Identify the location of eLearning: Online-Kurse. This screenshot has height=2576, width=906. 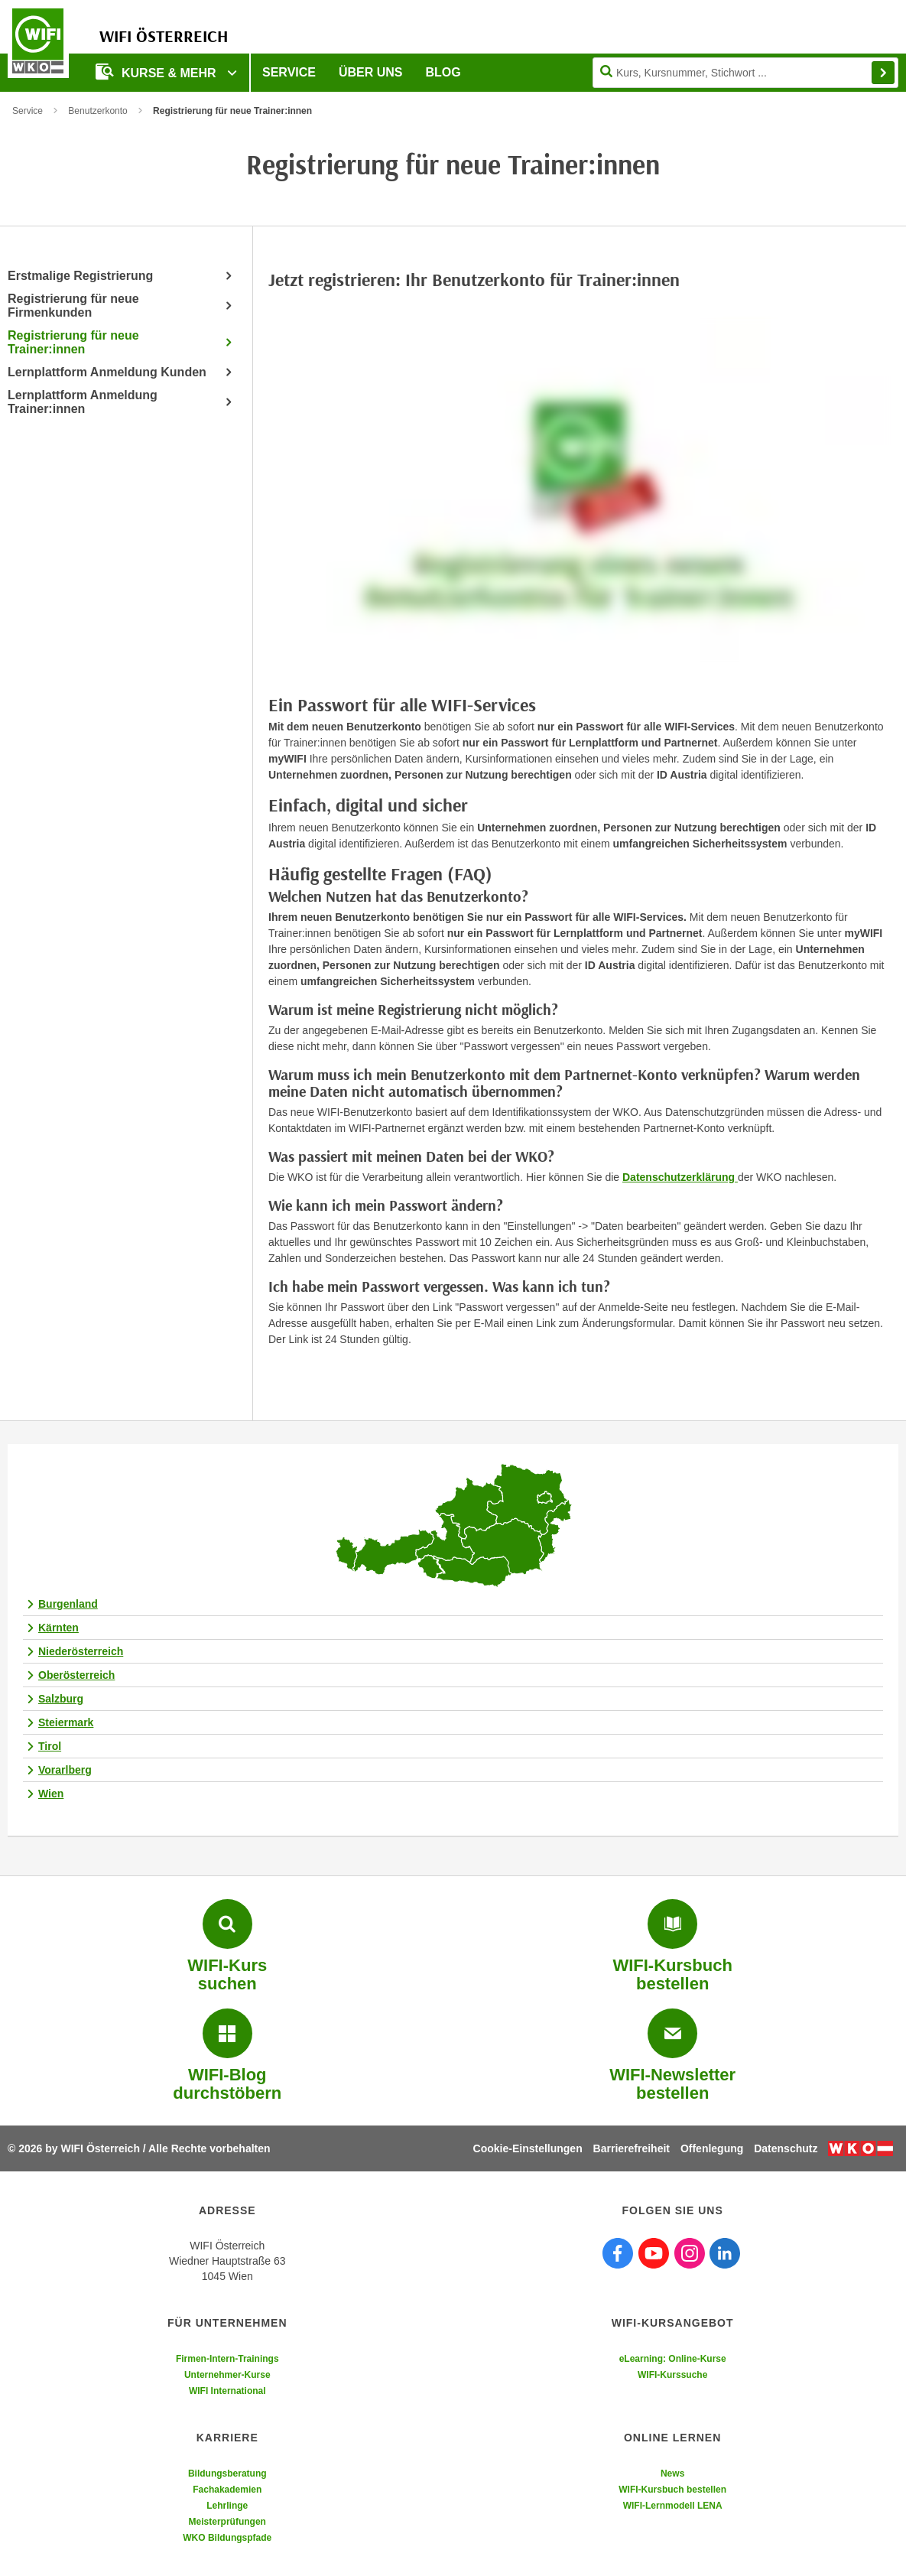
(672, 2358).